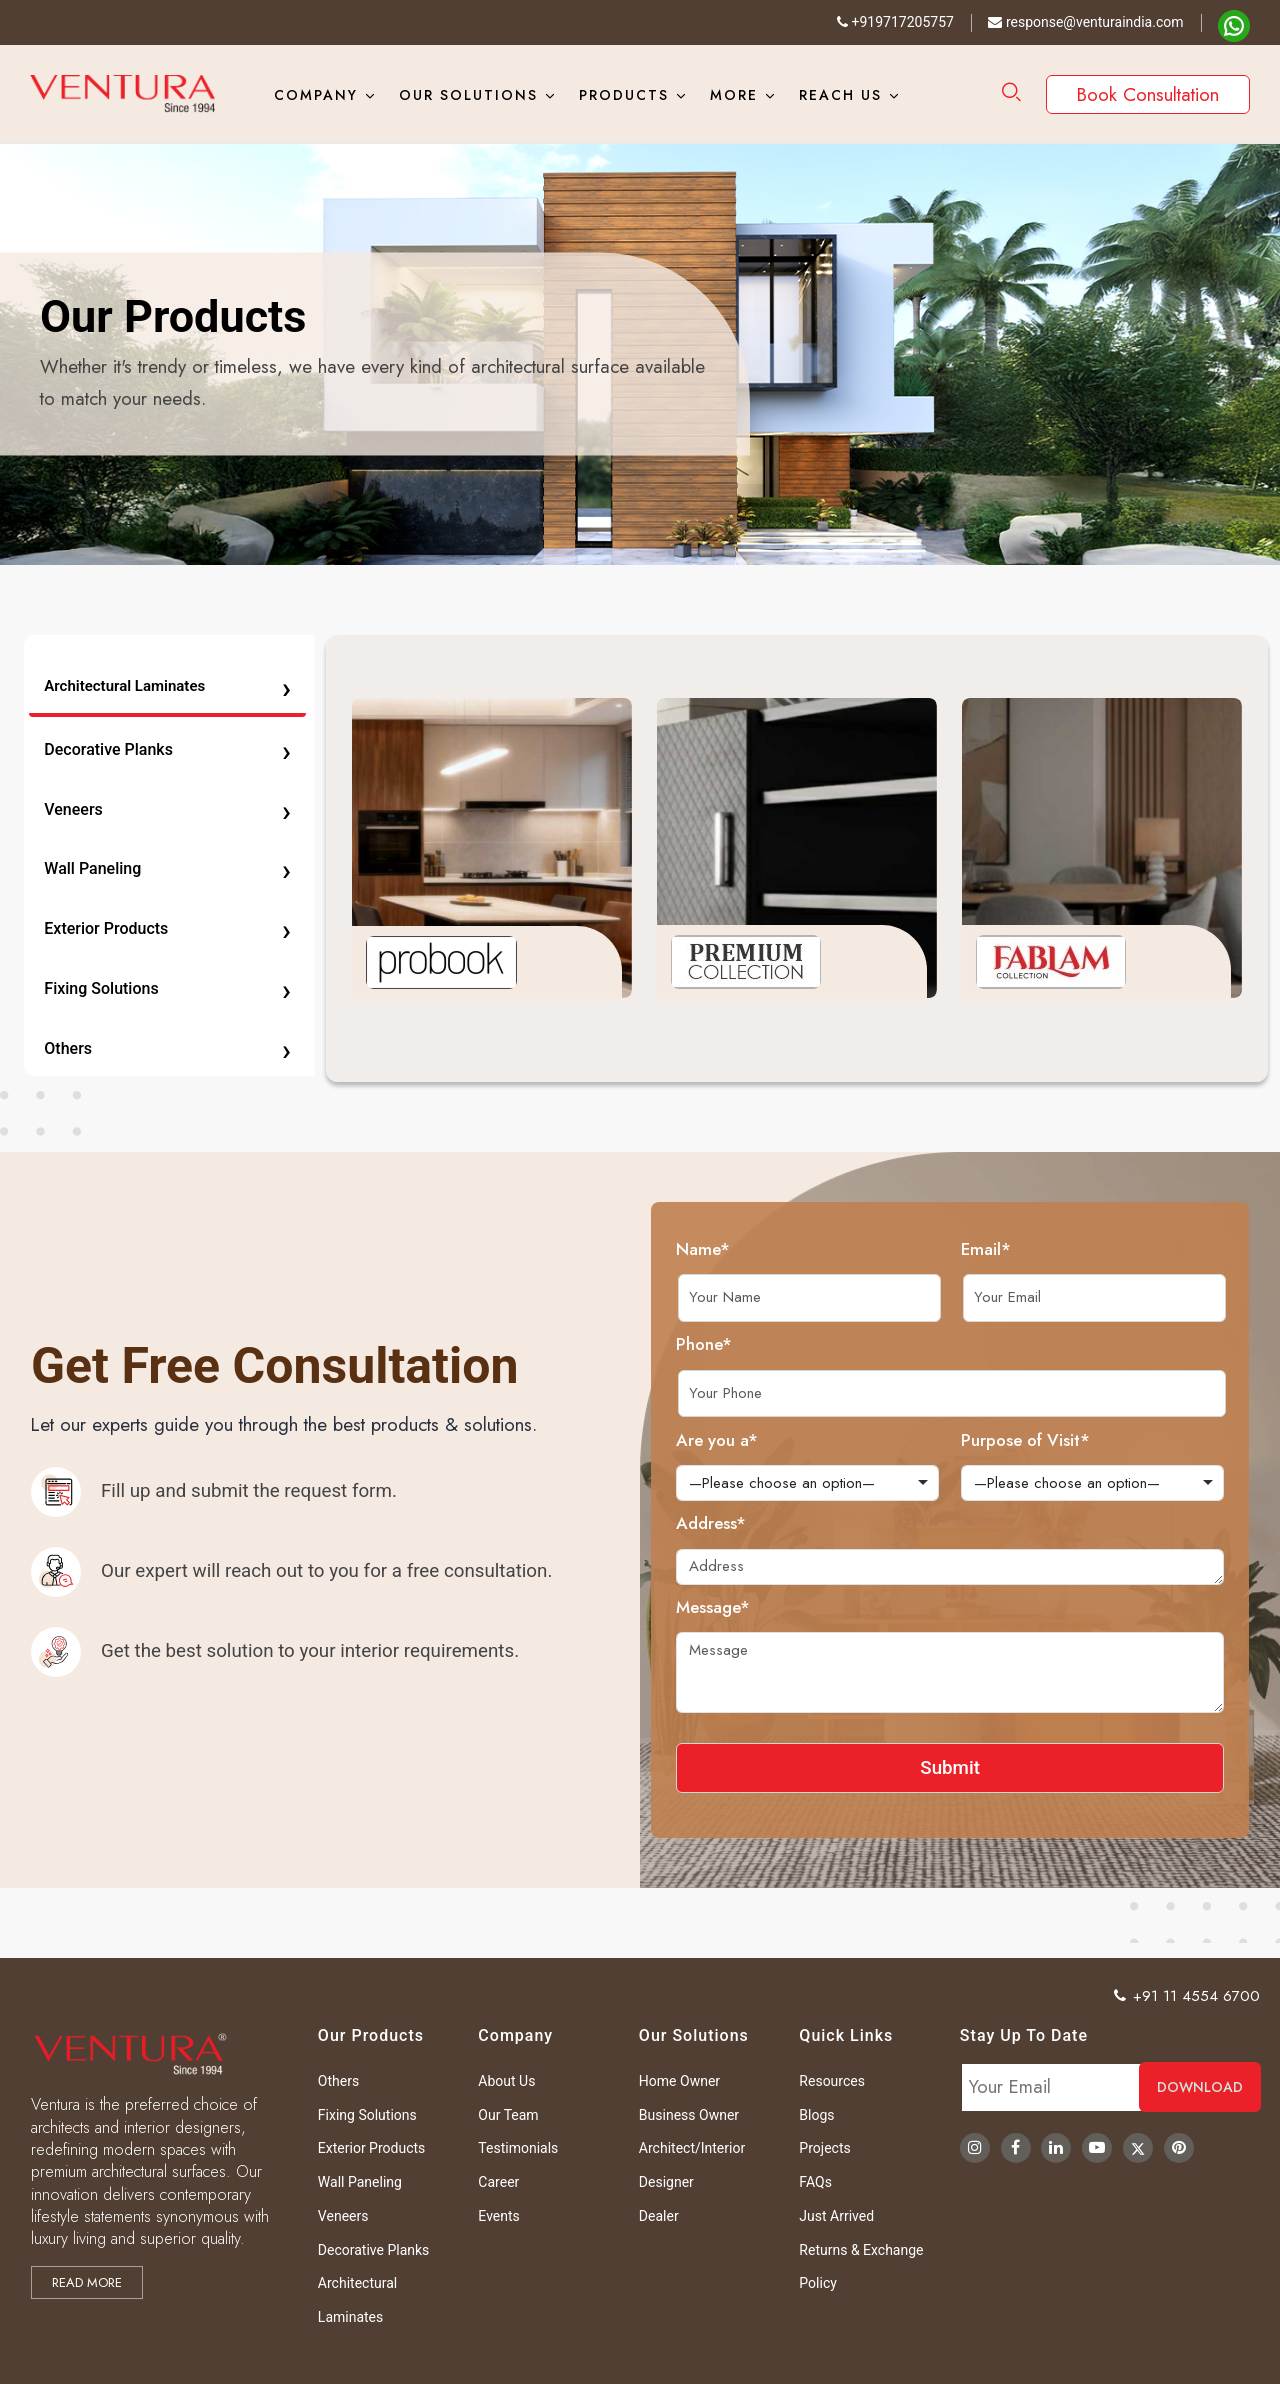 The image size is (1280, 2384). I want to click on Blogs, so click(816, 2115).